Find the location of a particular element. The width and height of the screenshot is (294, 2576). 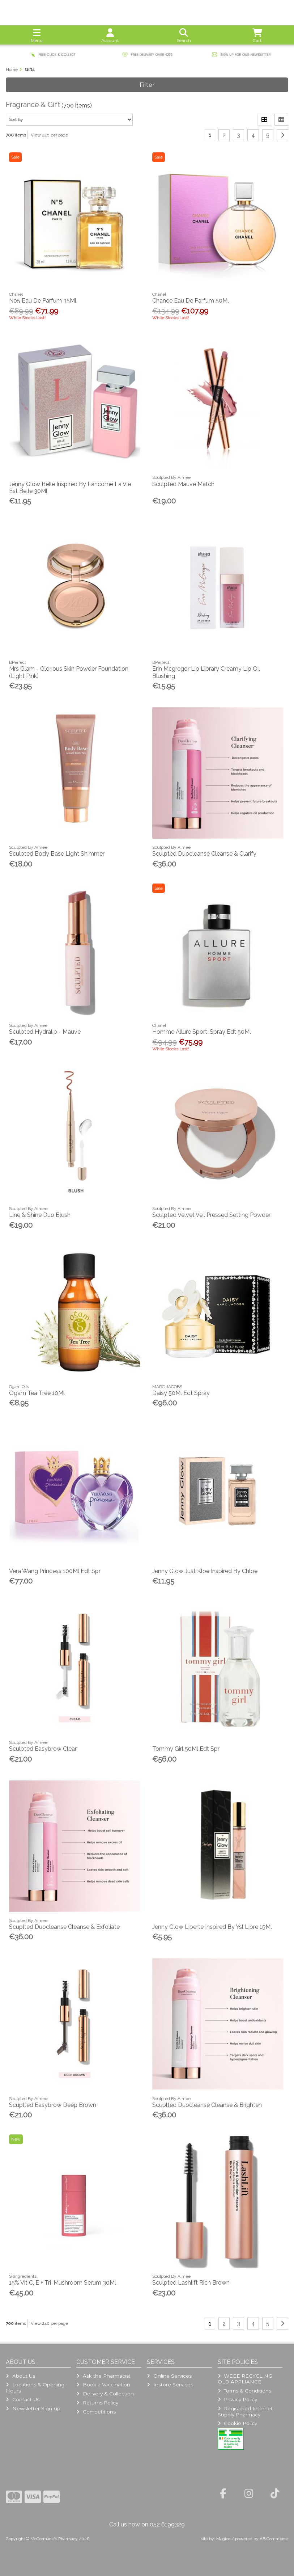

Sculpted Easybrow Clear is located at coordinates (43, 1748).